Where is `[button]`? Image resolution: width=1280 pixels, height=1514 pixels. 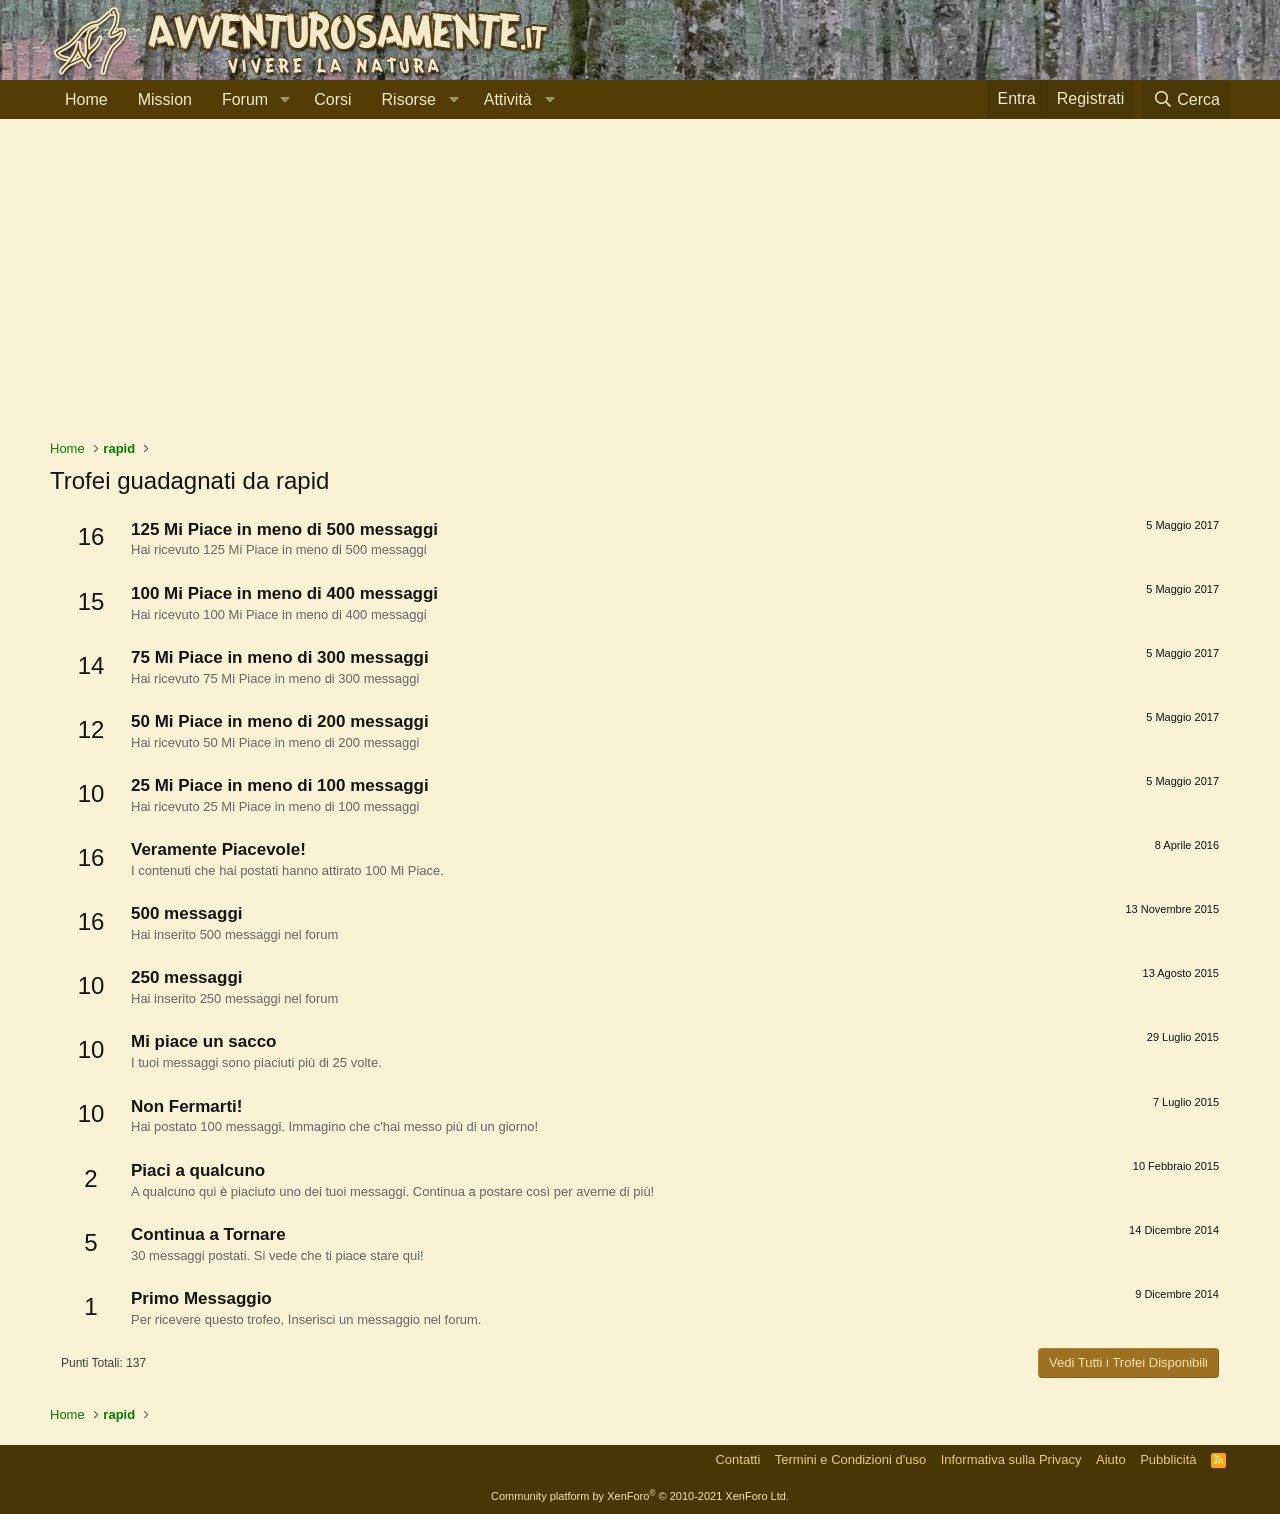 [button] is located at coordinates (284, 100).